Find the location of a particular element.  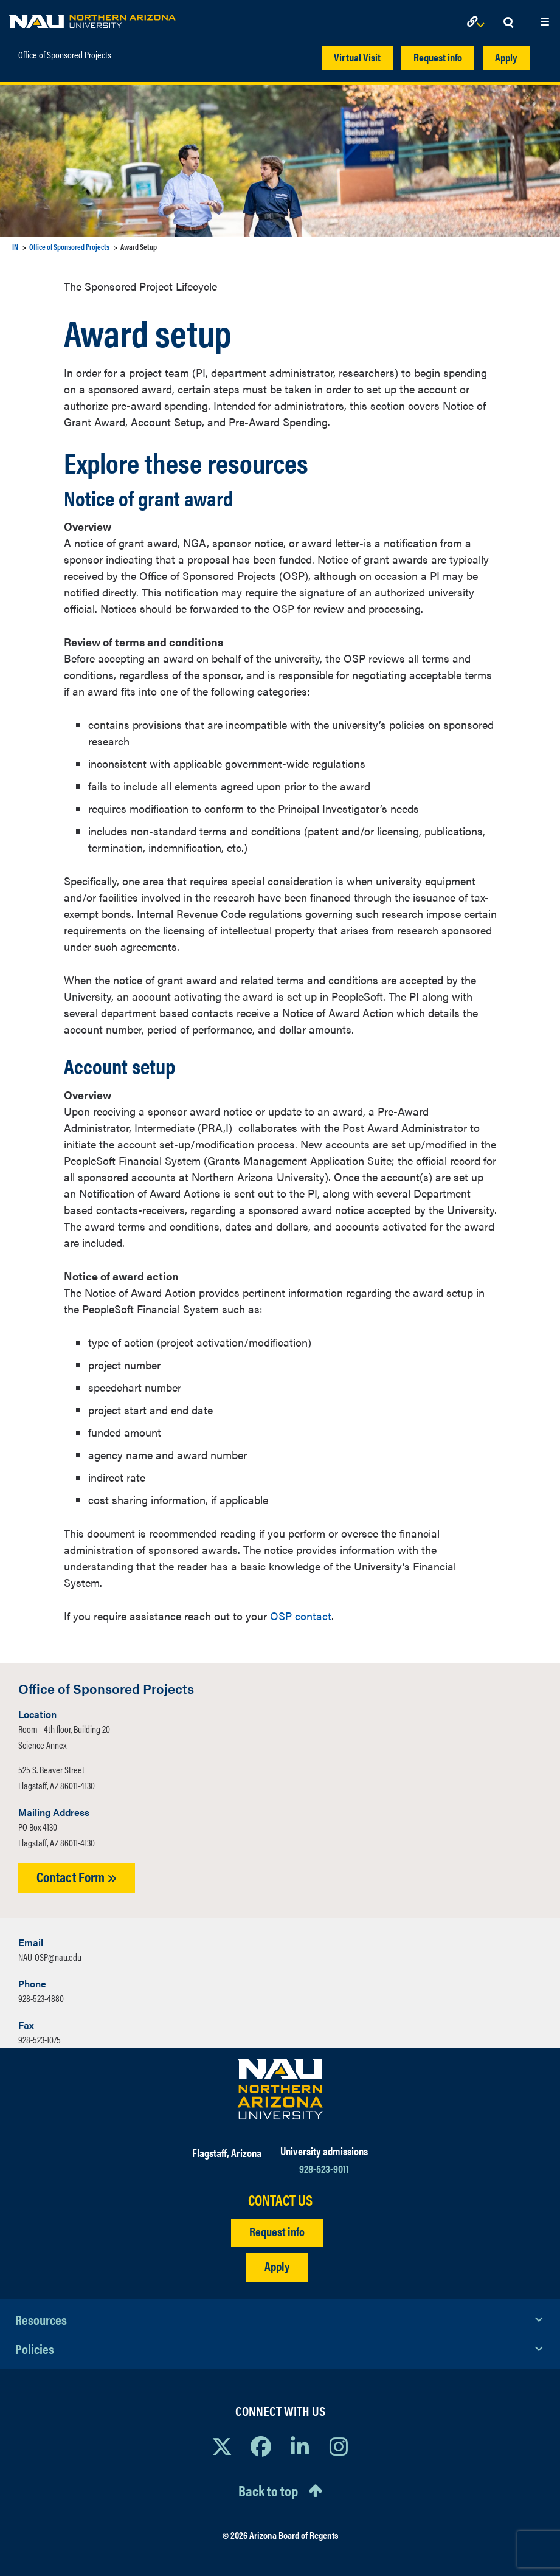

Apply [Apply to NAU] is located at coordinates (276, 2265).